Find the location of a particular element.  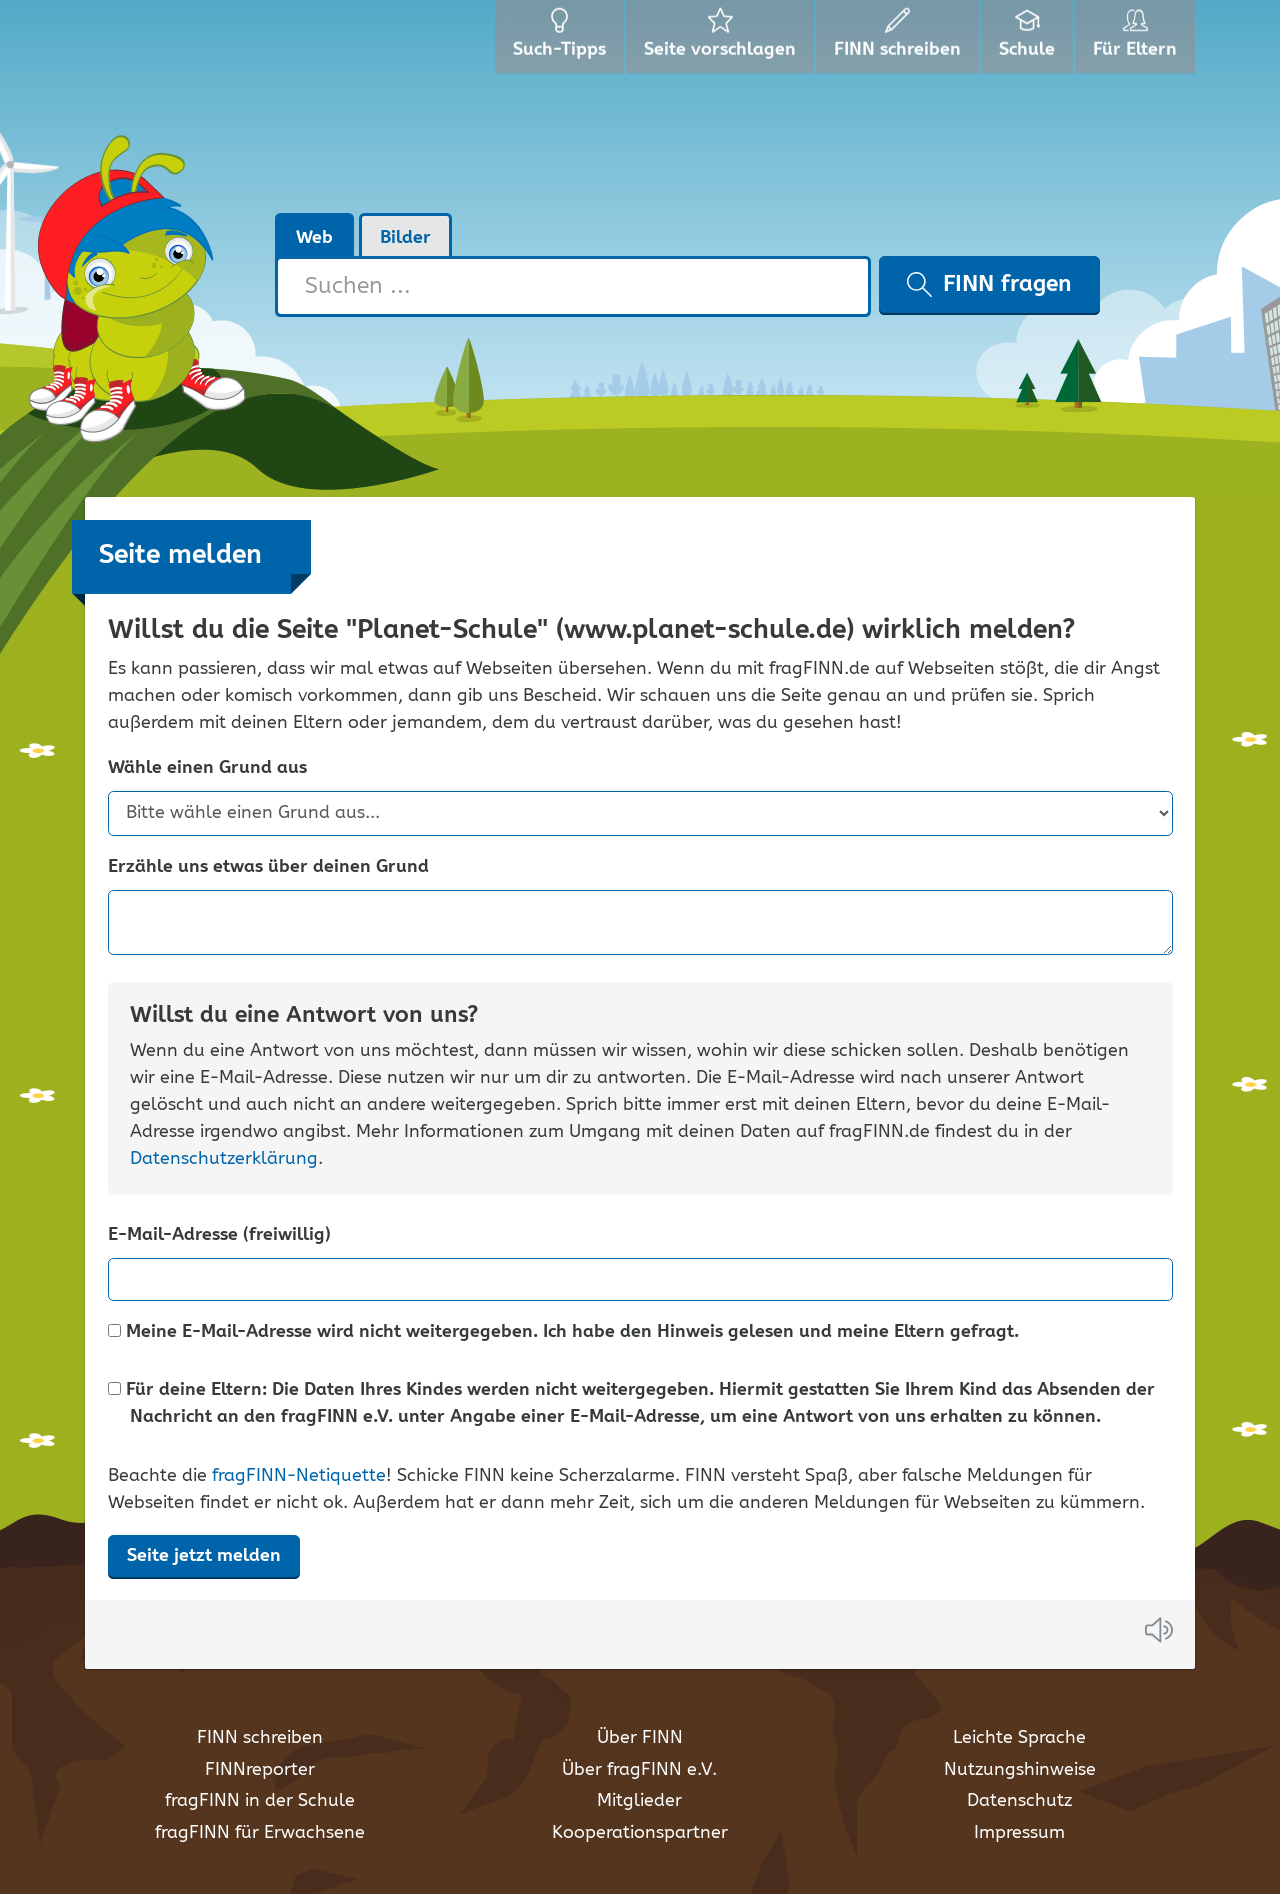

Für Eltern is located at coordinates (1138, 40).